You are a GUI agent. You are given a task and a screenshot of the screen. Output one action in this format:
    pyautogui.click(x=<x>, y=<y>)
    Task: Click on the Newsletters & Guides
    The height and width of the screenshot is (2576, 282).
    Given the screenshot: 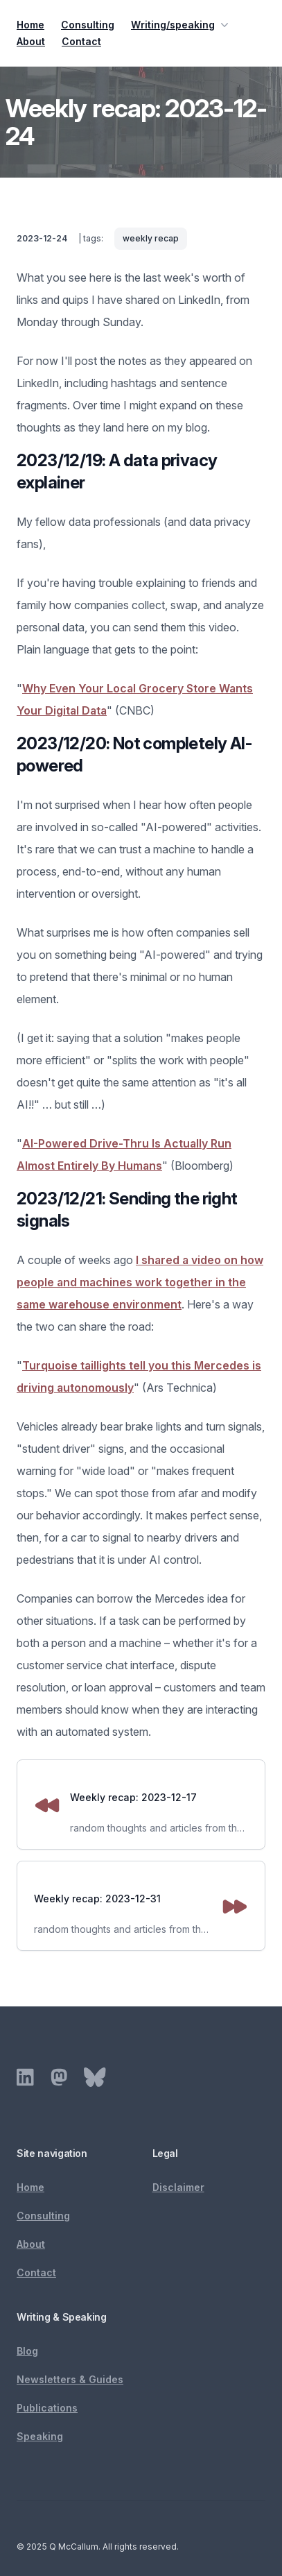 What is the action you would take?
    pyautogui.click(x=70, y=2379)
    